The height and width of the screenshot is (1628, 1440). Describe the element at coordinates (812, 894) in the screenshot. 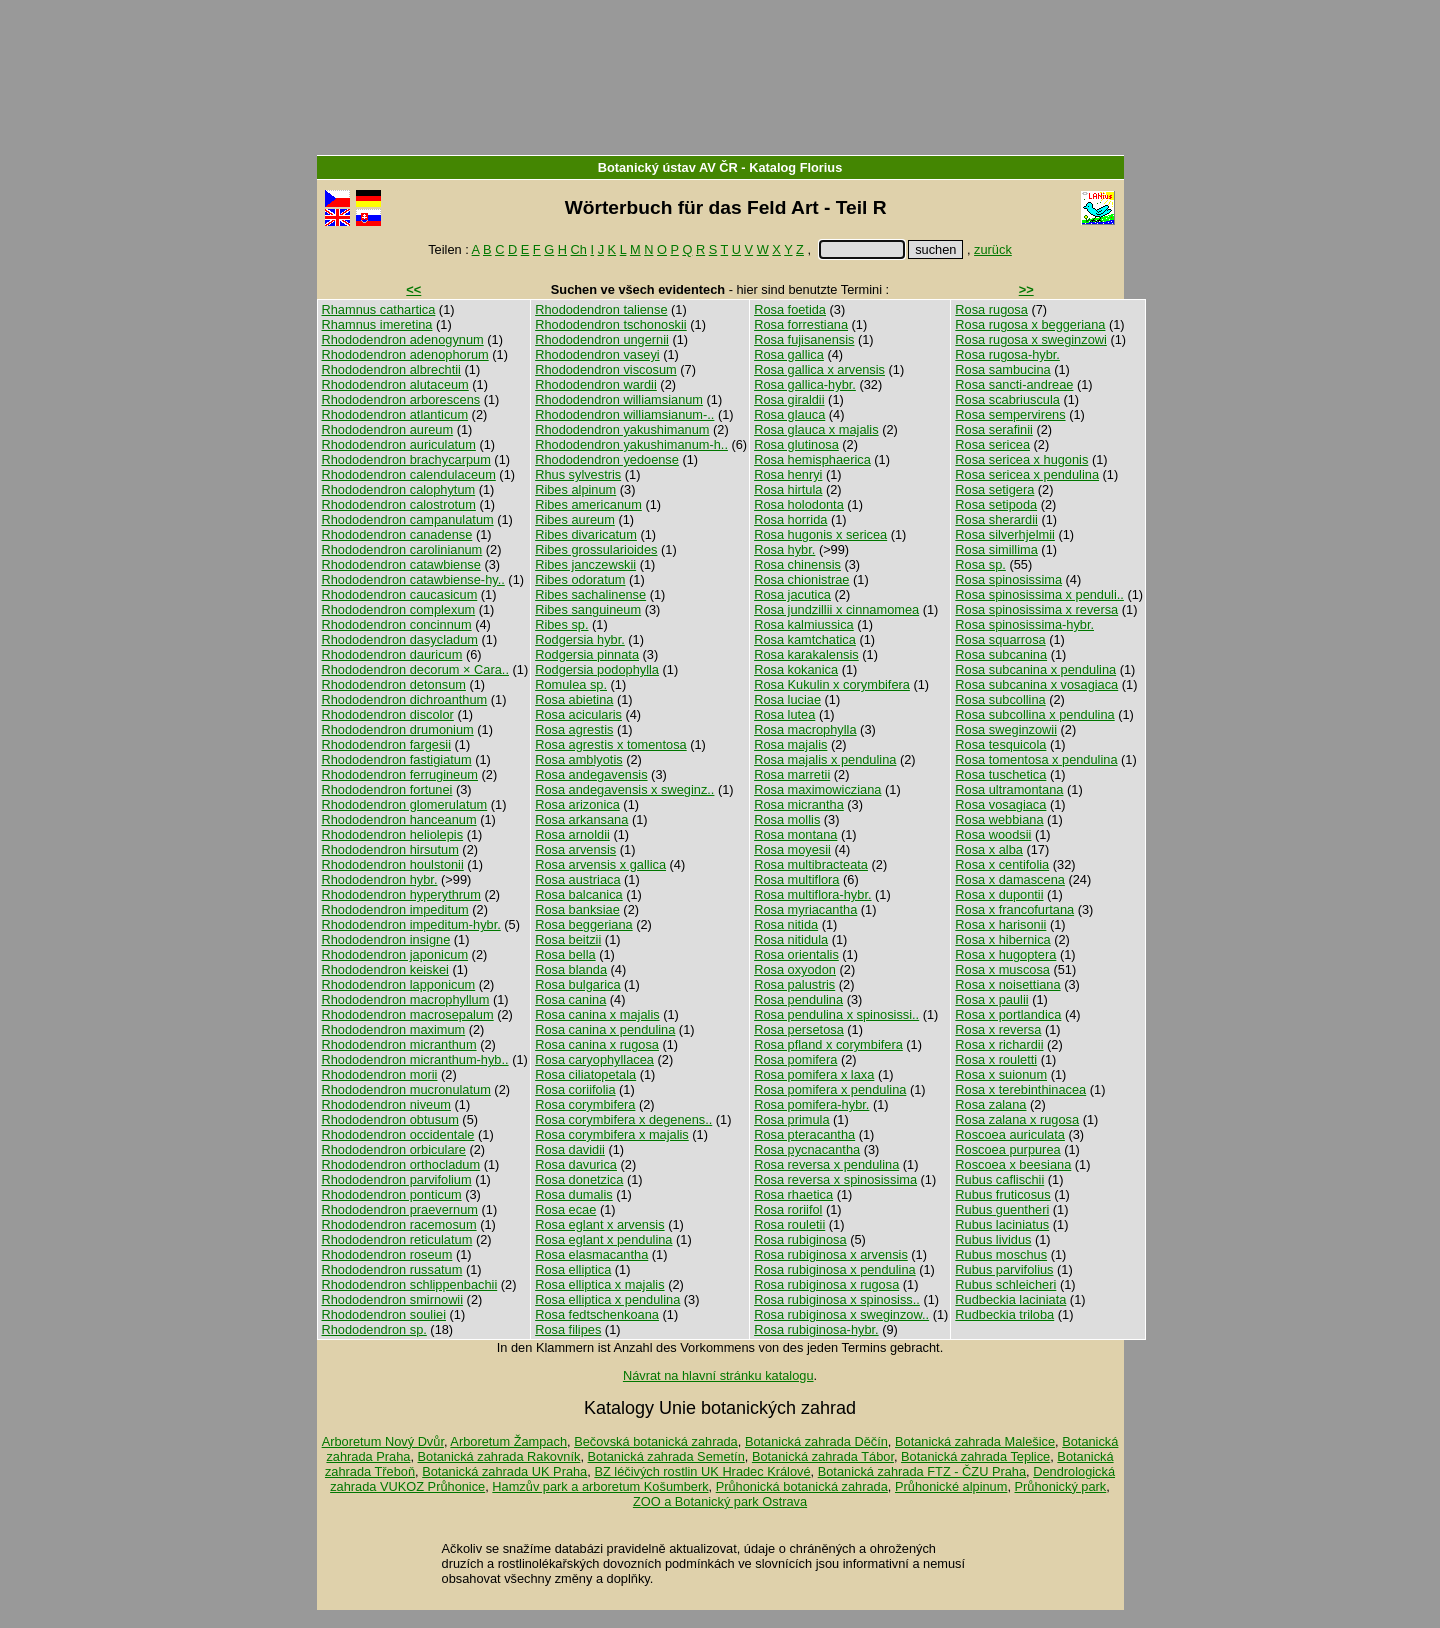

I see `Rosa multiflora-hybr.` at that location.